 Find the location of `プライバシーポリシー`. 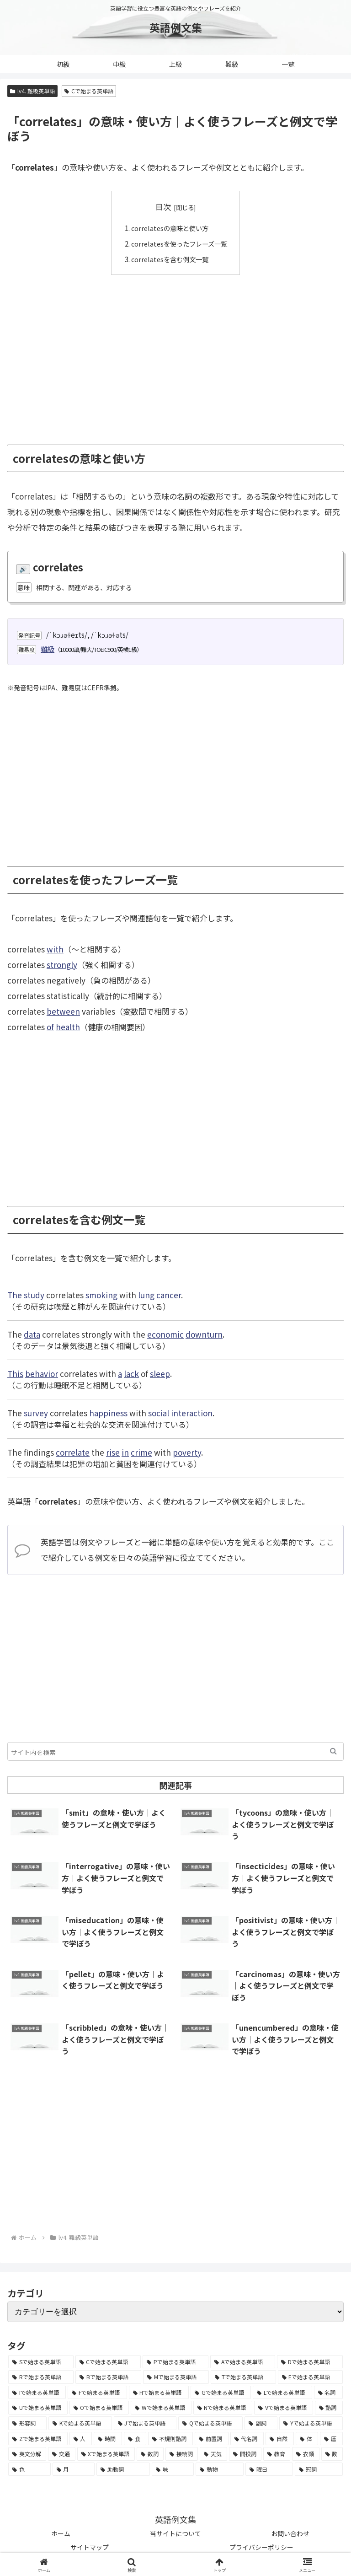

プライバシーポリシー is located at coordinates (261, 2546).